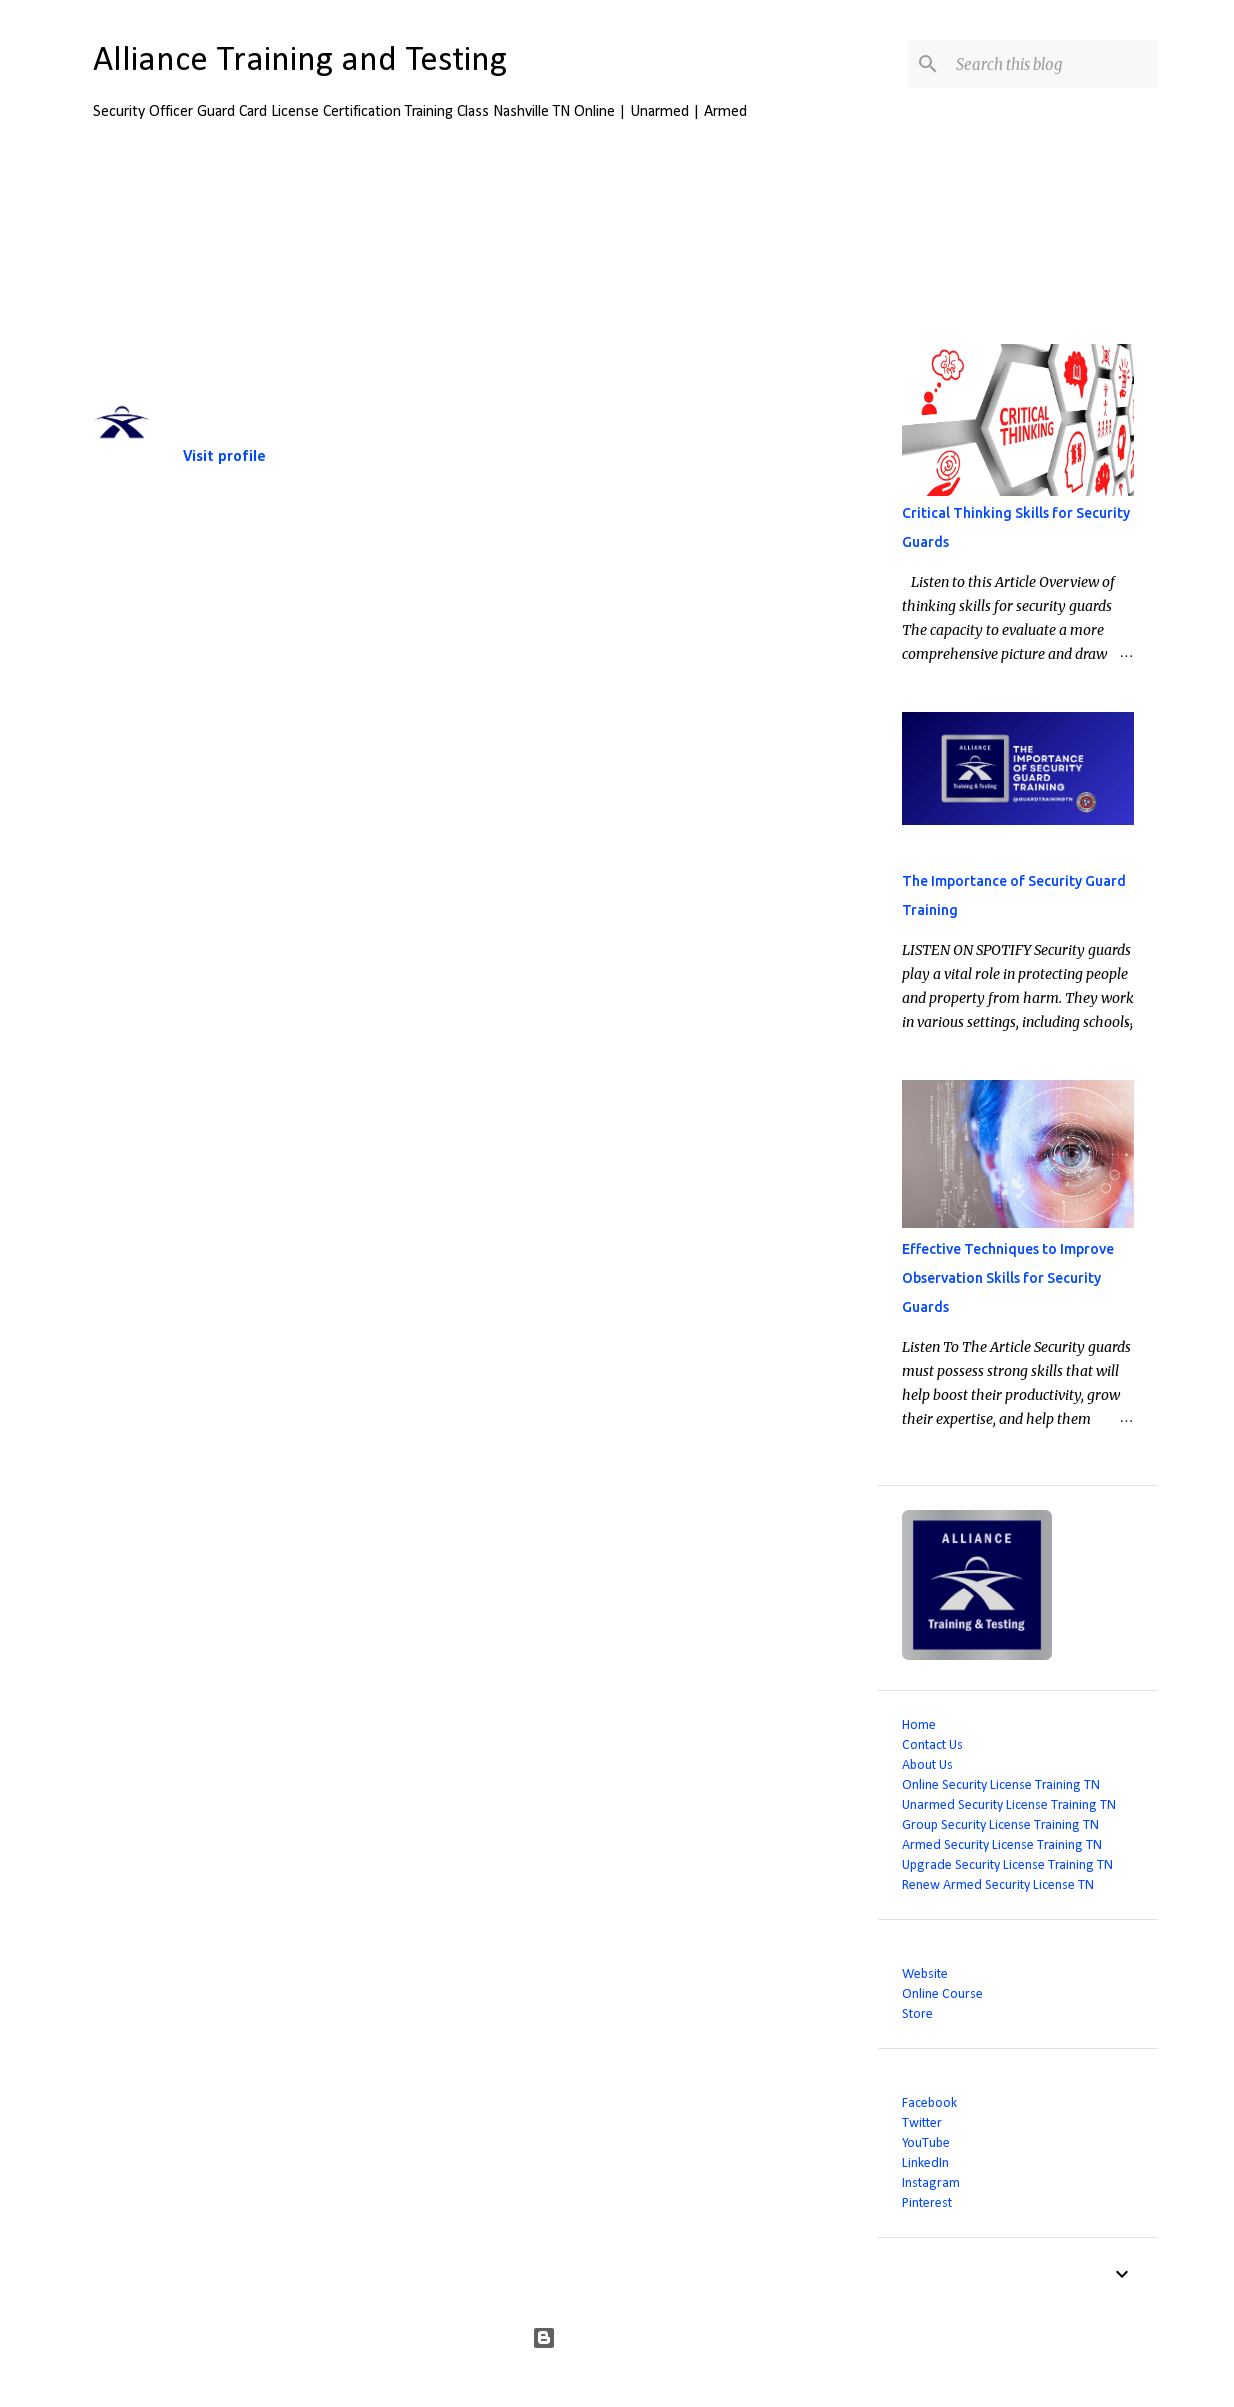  What do you see at coordinates (919, 1725) in the screenshot?
I see `Home` at bounding box center [919, 1725].